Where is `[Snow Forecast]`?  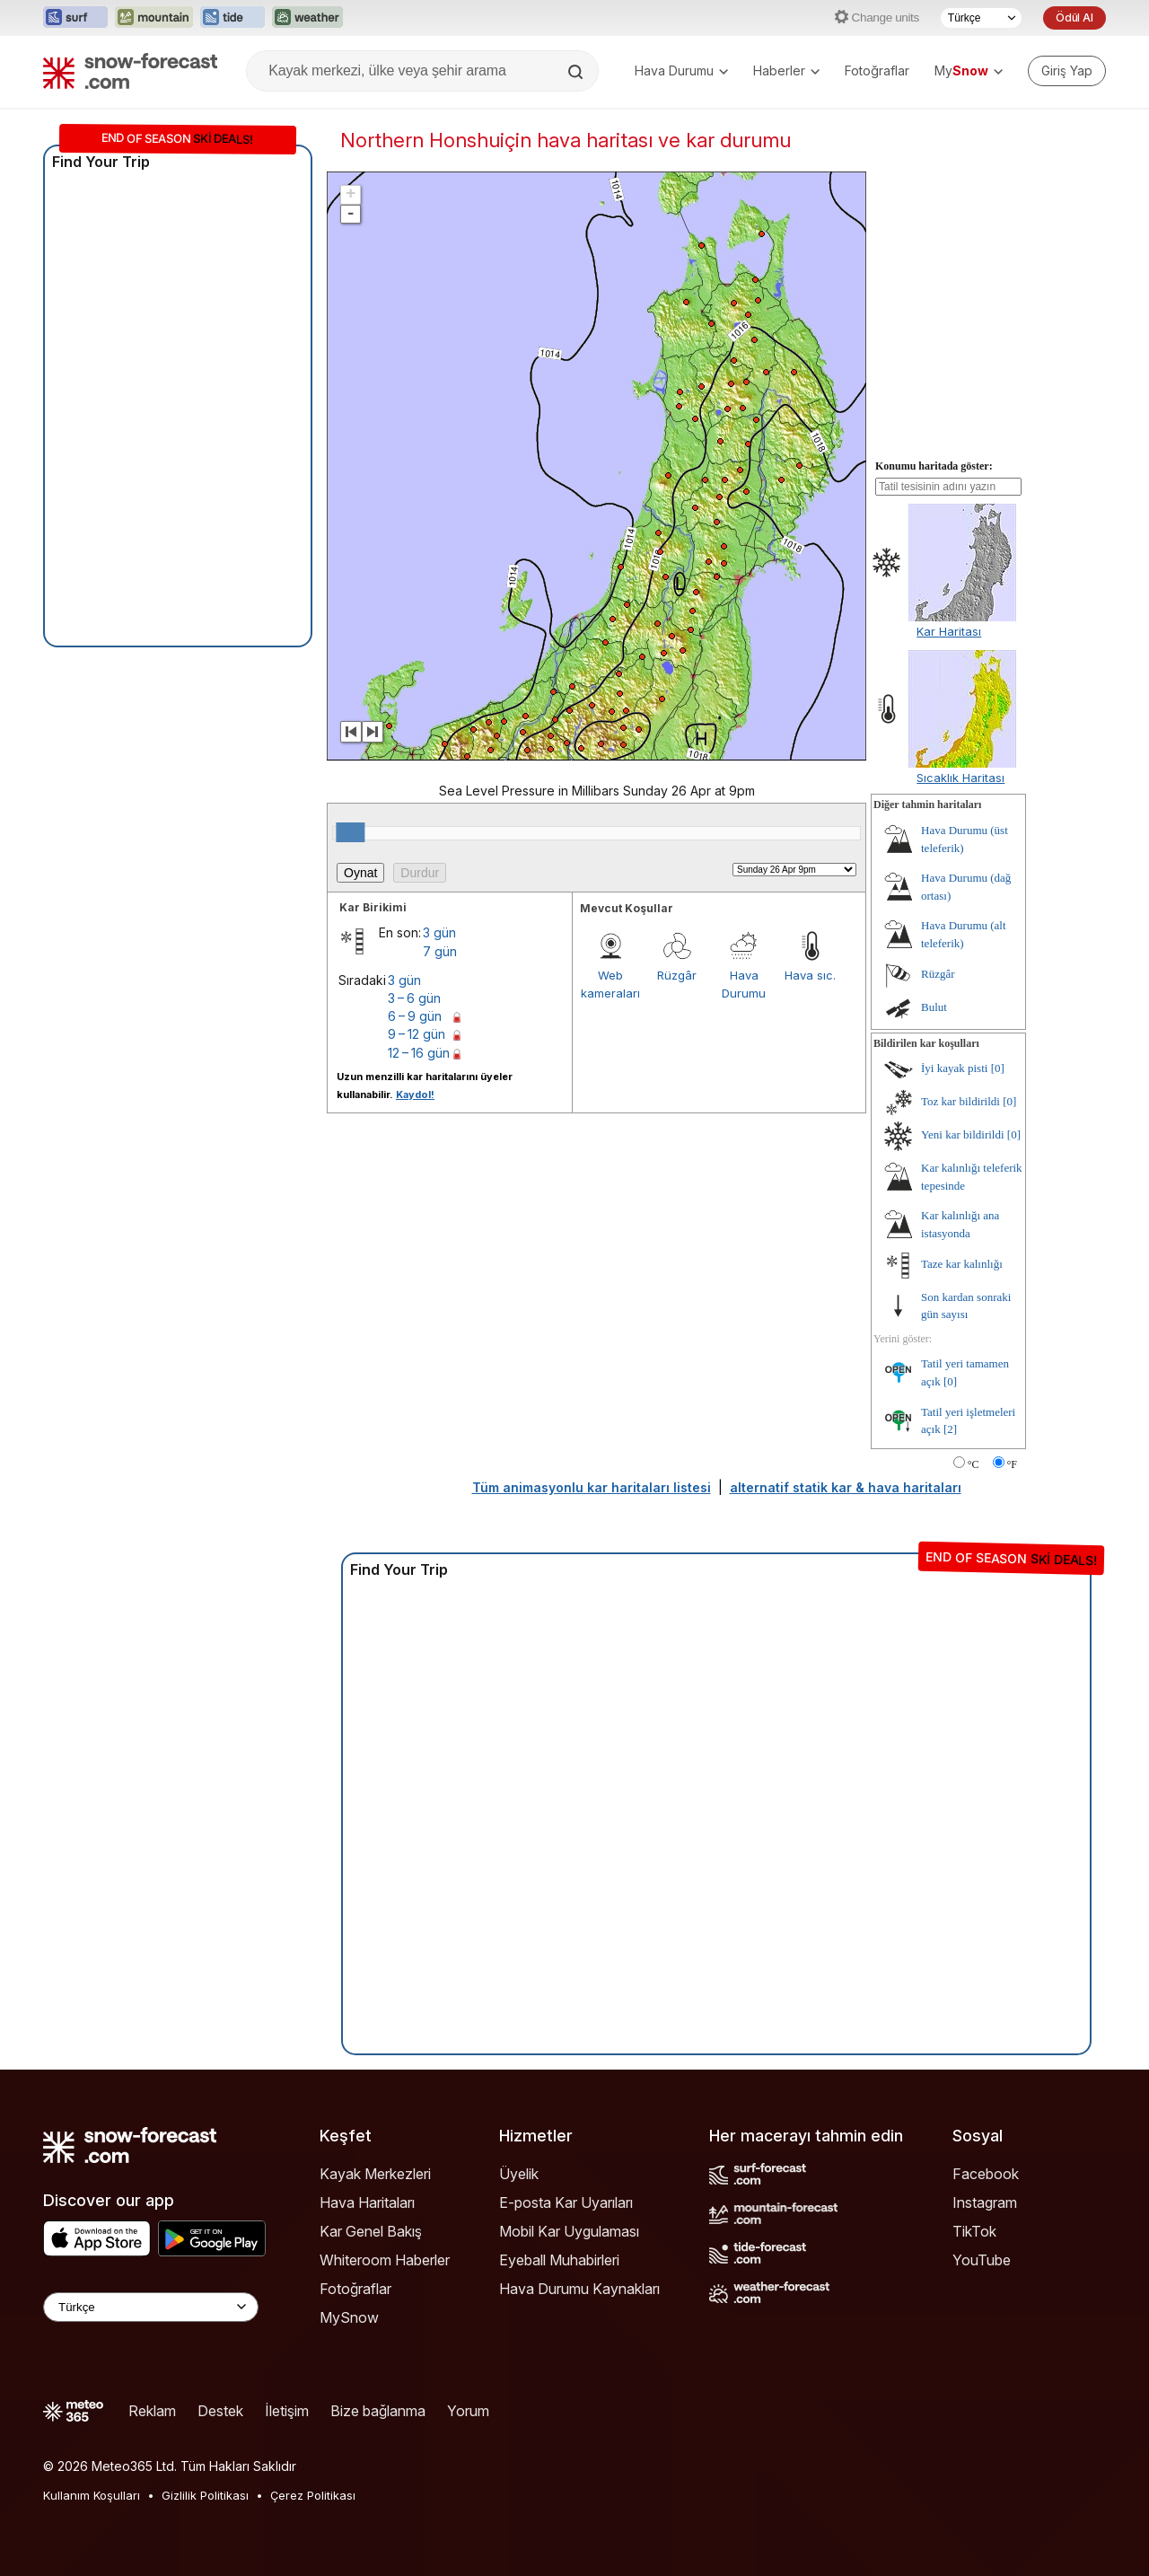
[Snow Forecast] is located at coordinates (130, 71).